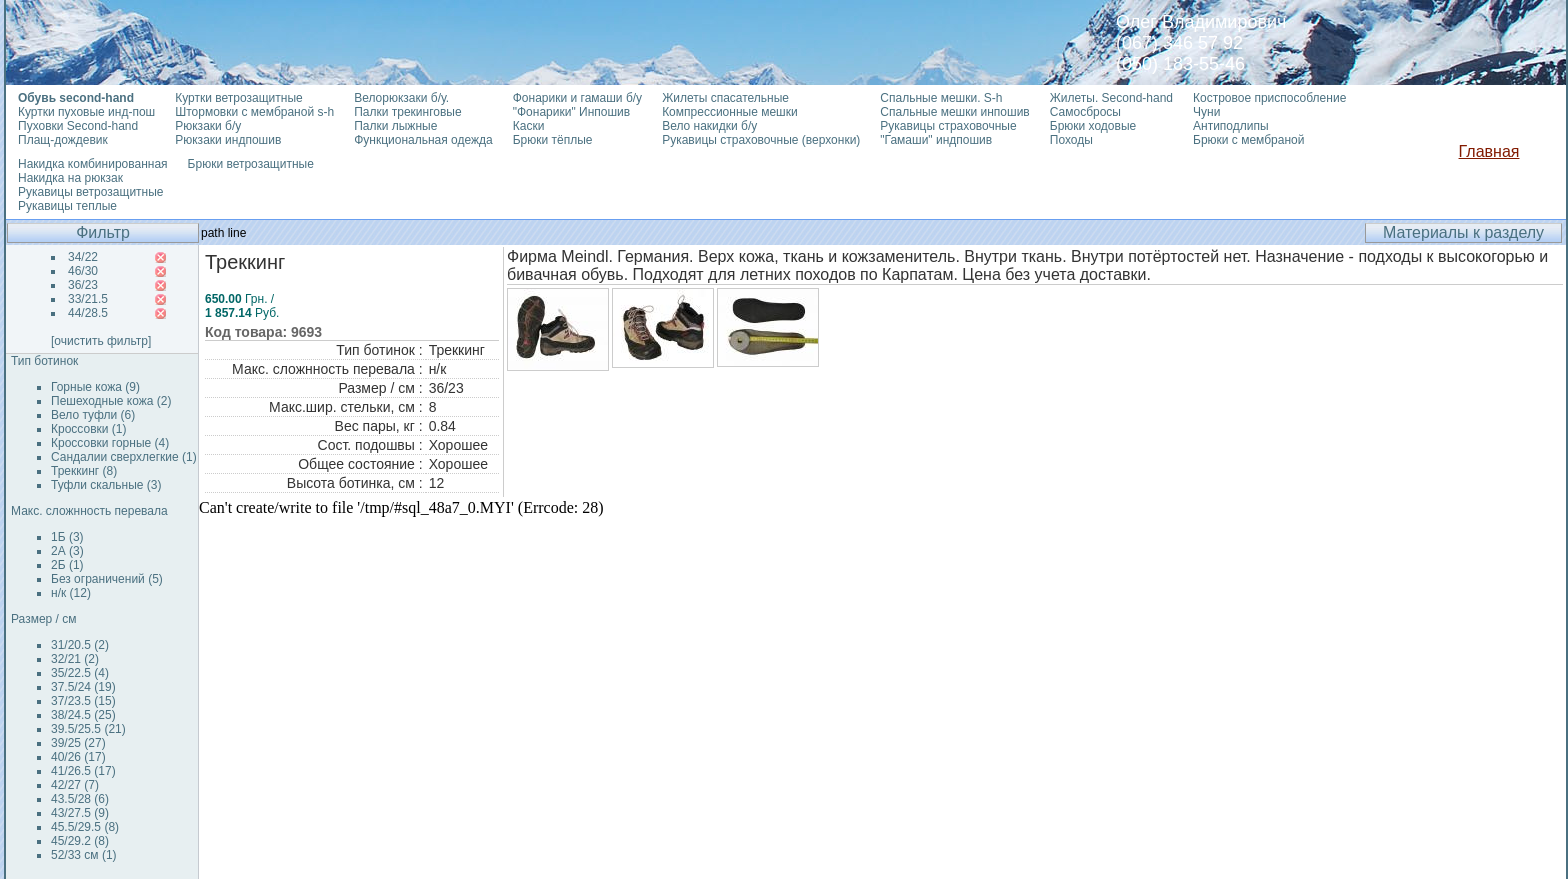 This screenshot has width=1568, height=879. I want to click on "Гамаши" индпошив, so click(936, 140).